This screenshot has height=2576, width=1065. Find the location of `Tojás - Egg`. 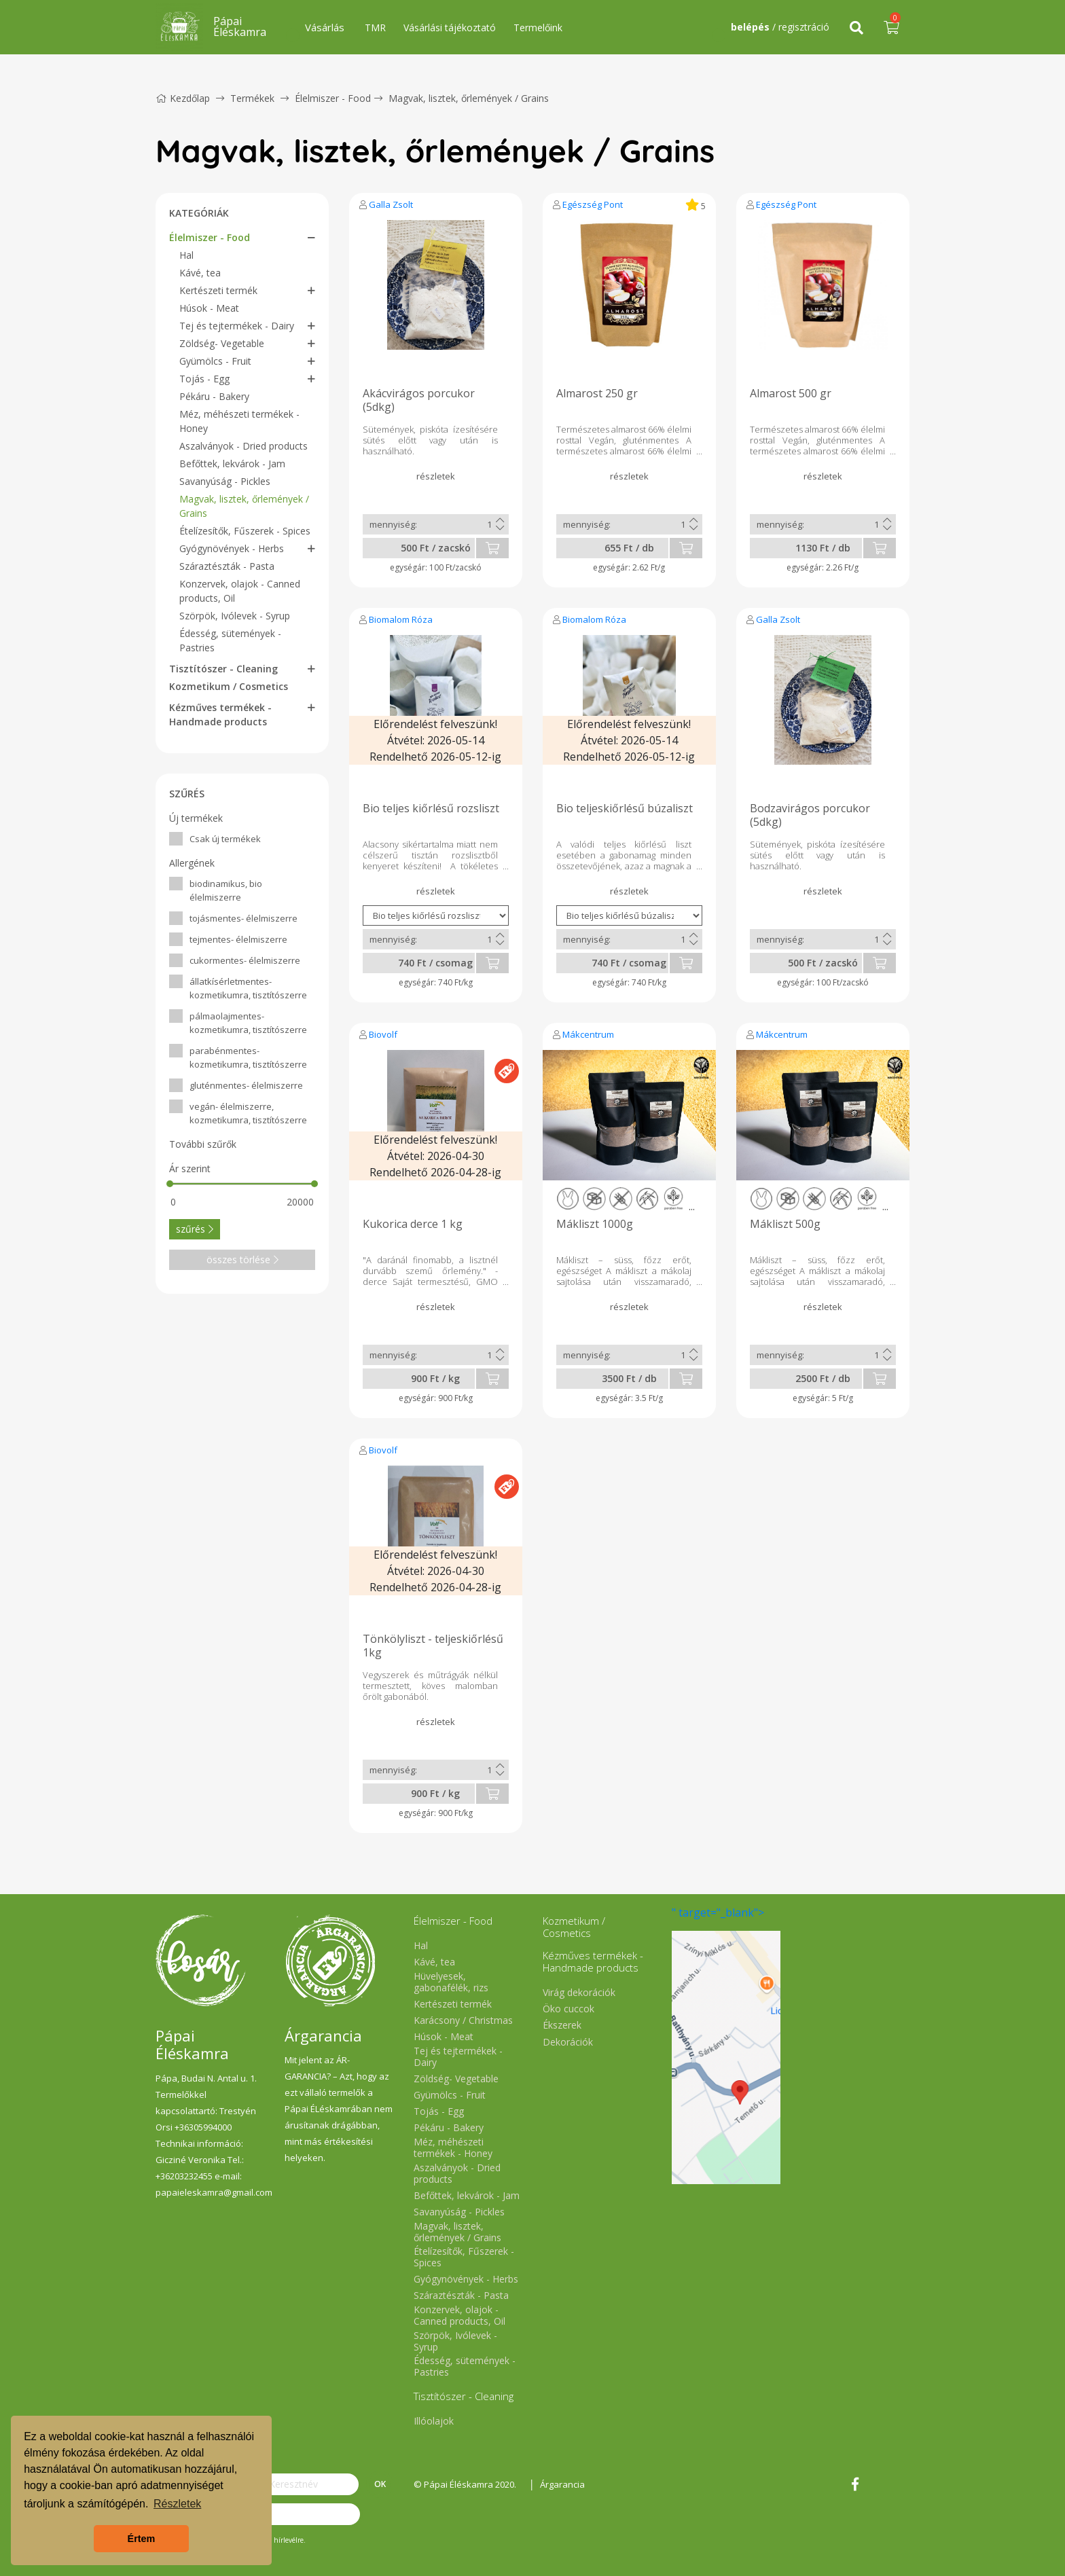

Tojás - Egg is located at coordinates (204, 378).